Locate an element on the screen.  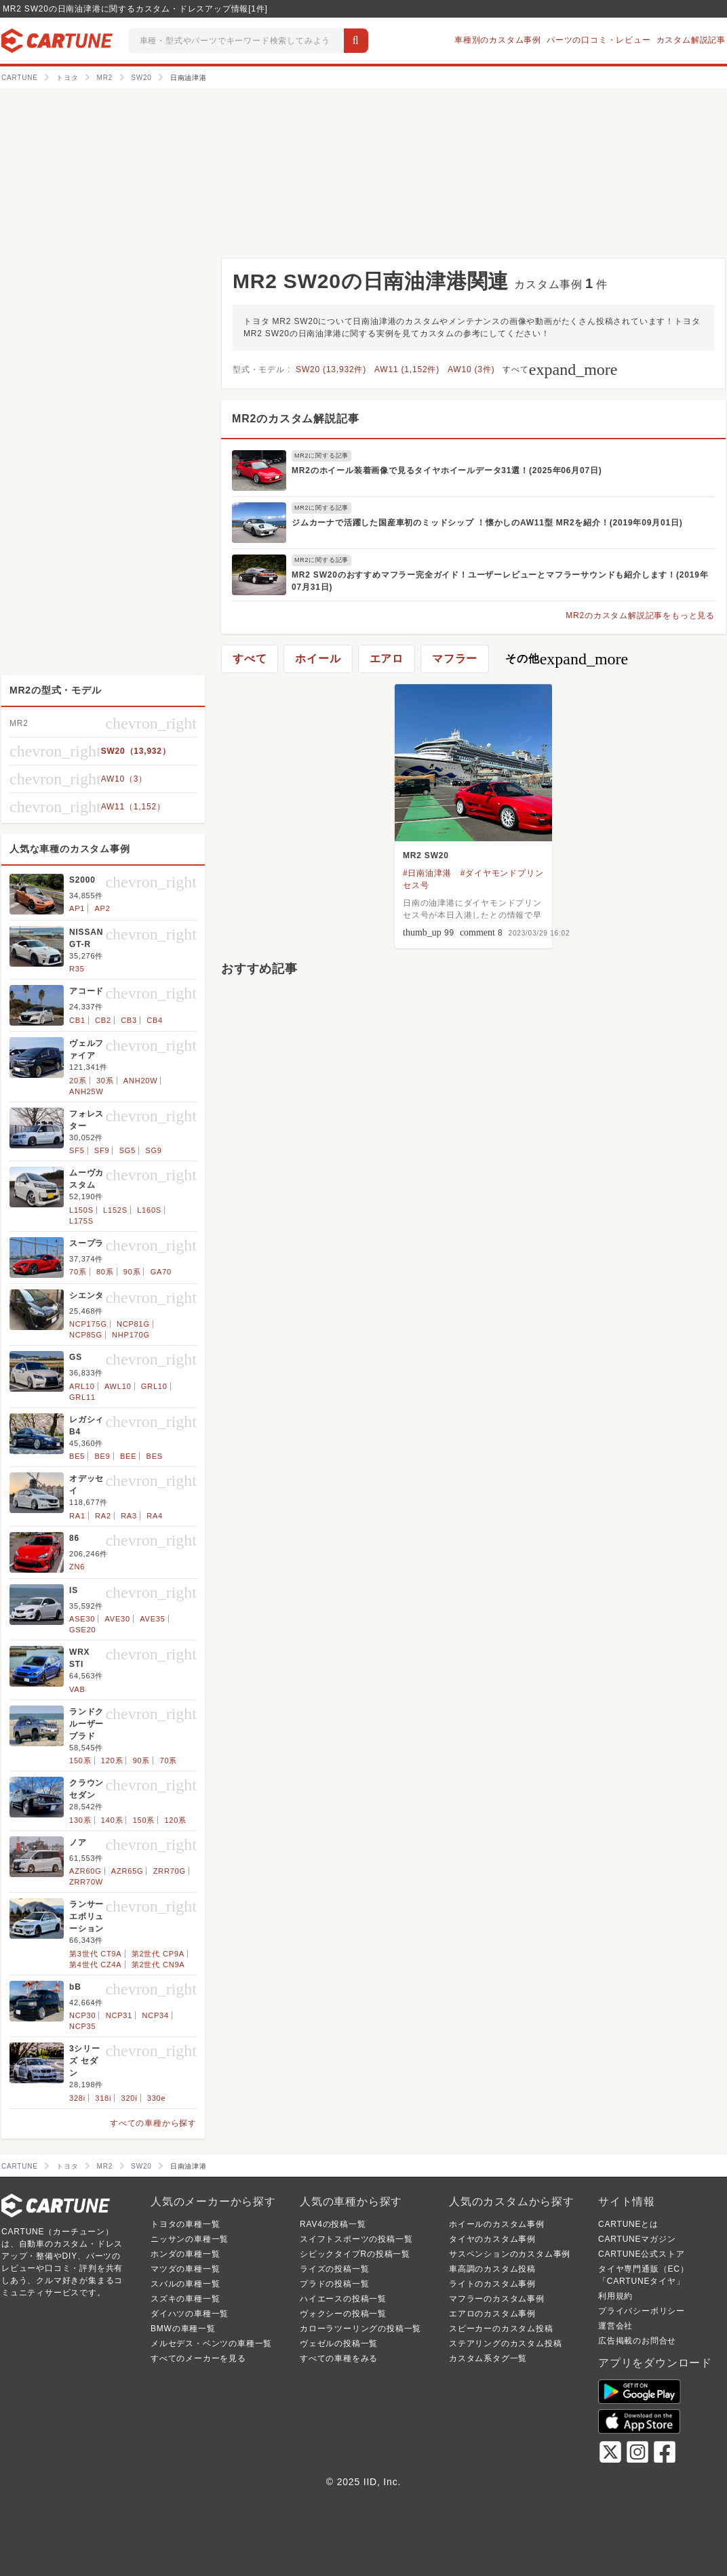
パーツの口コミ・レビュー is located at coordinates (599, 40).